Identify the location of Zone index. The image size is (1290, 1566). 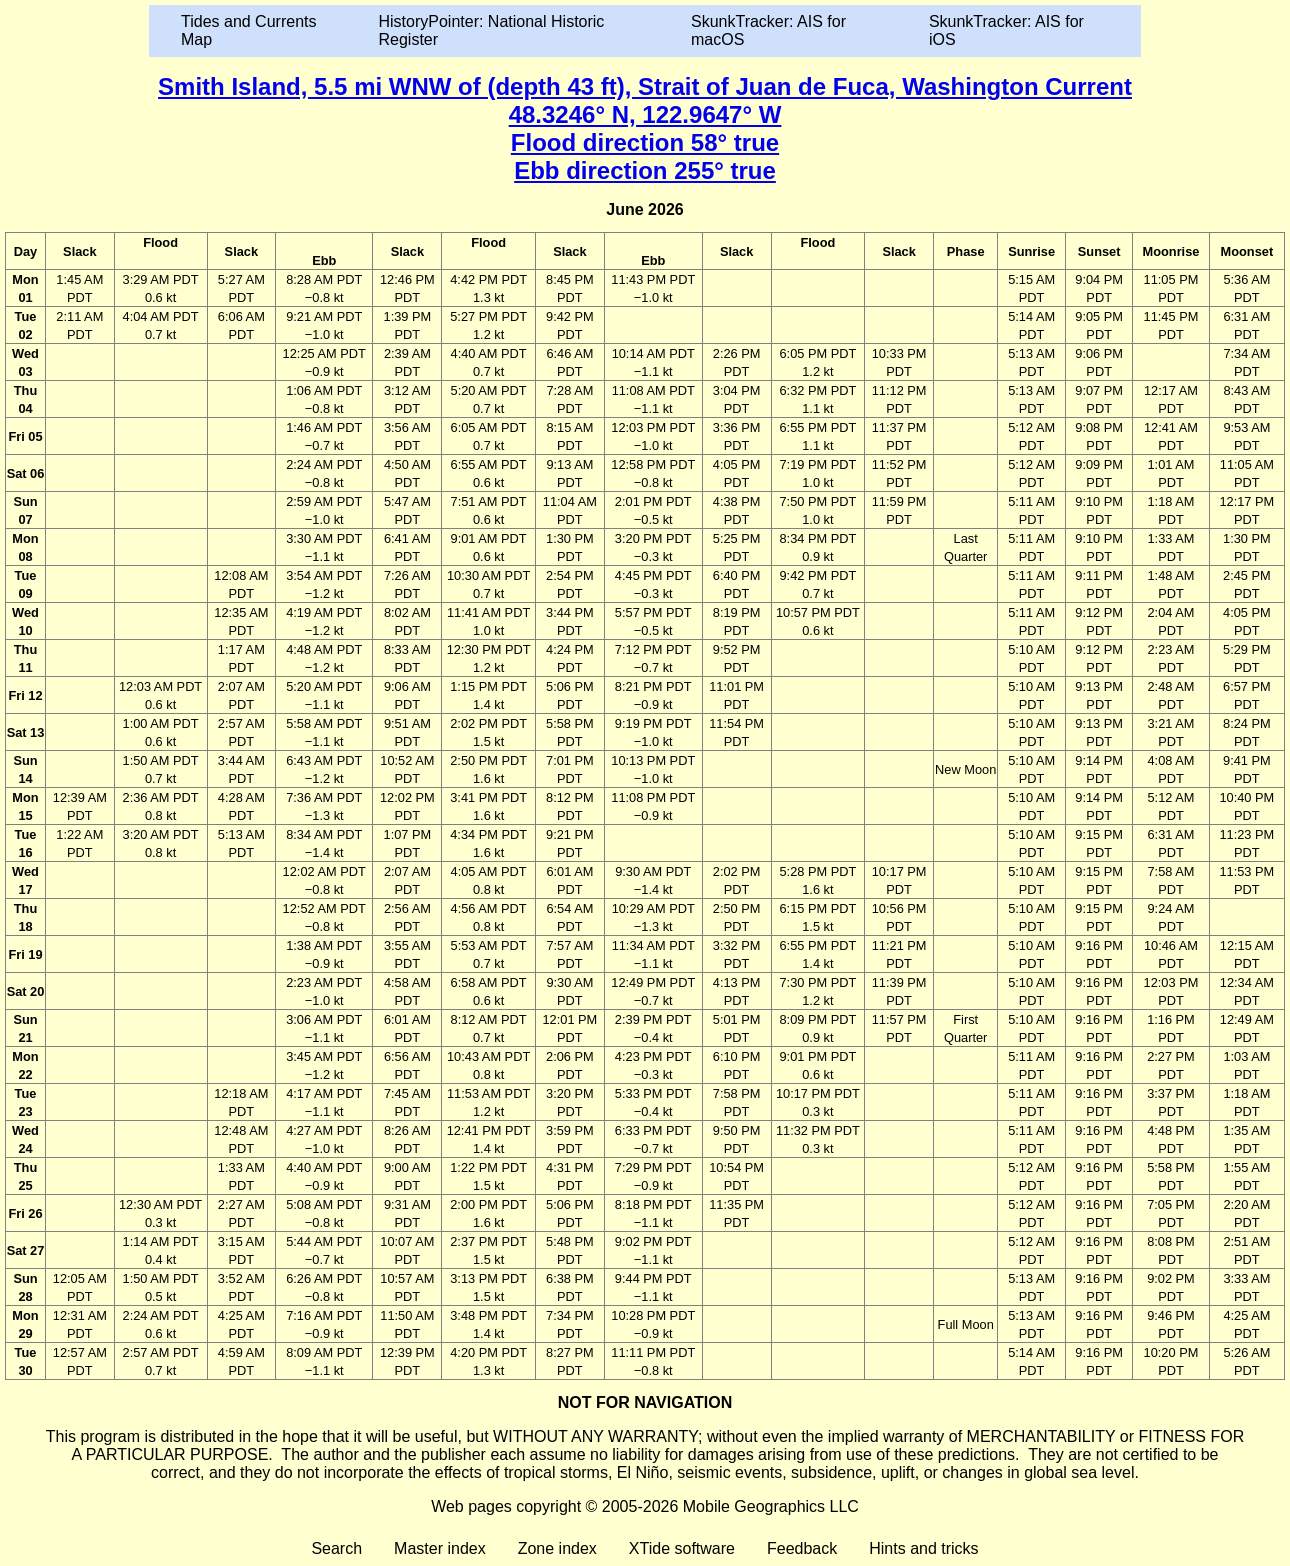
(557, 1548).